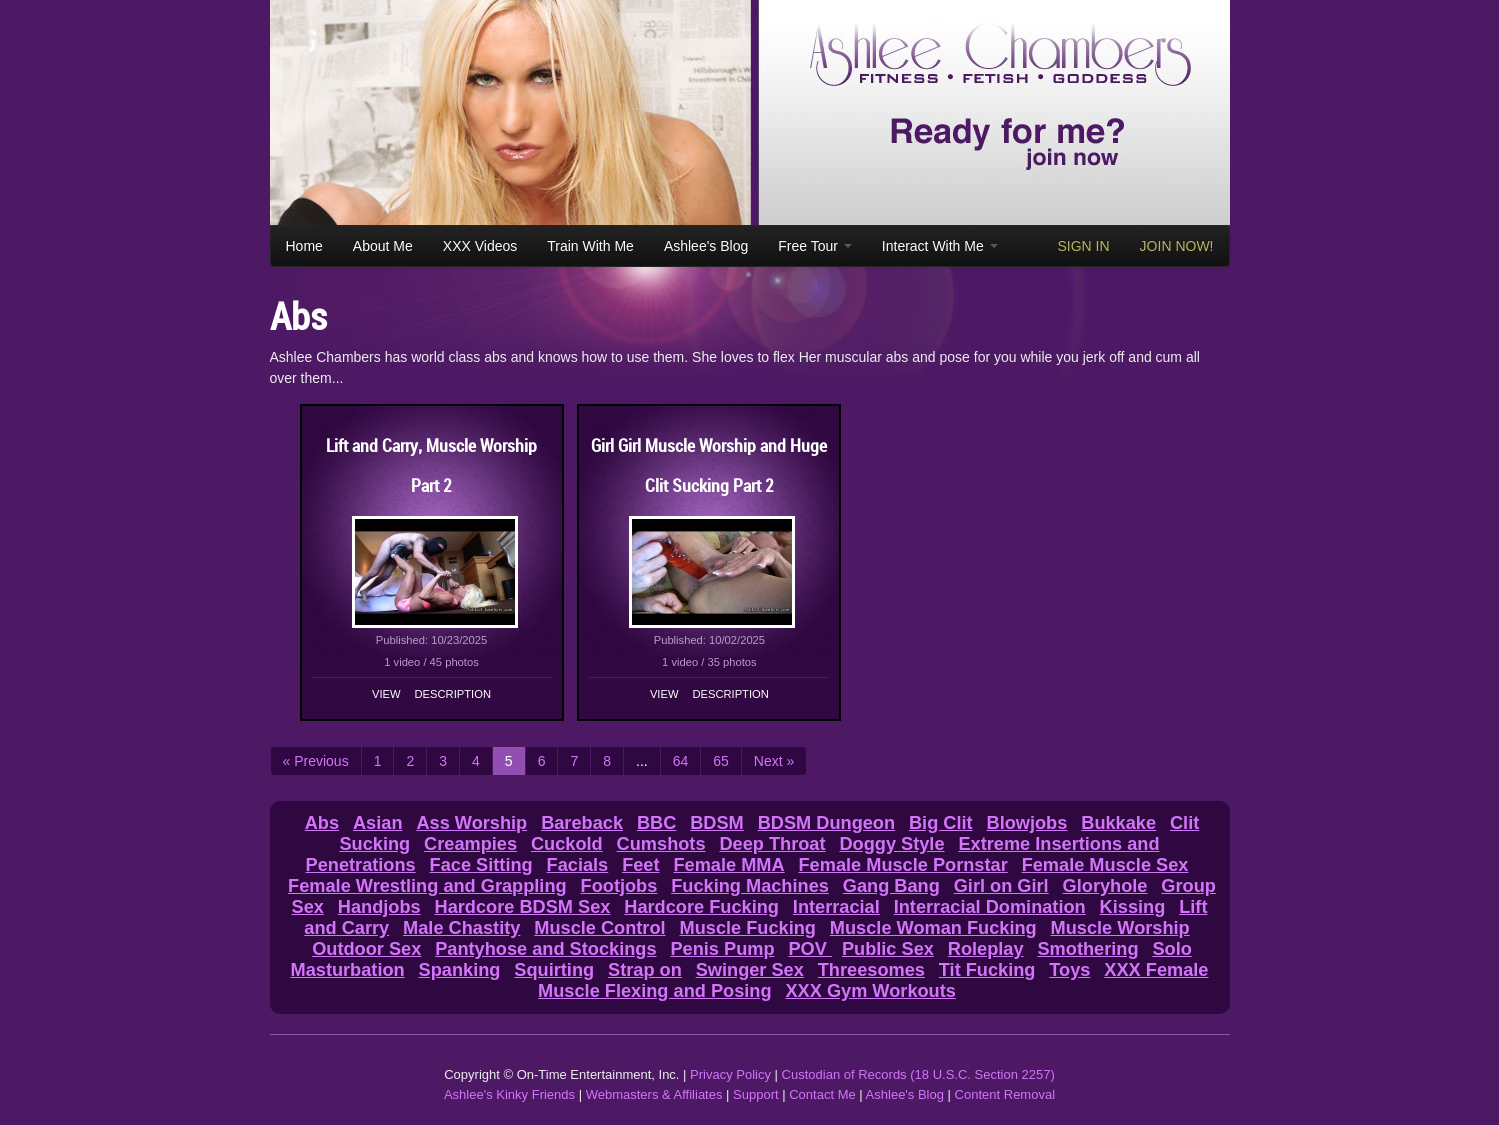 This screenshot has width=1499, height=1125. I want to click on Muscle Fucking, so click(748, 928).